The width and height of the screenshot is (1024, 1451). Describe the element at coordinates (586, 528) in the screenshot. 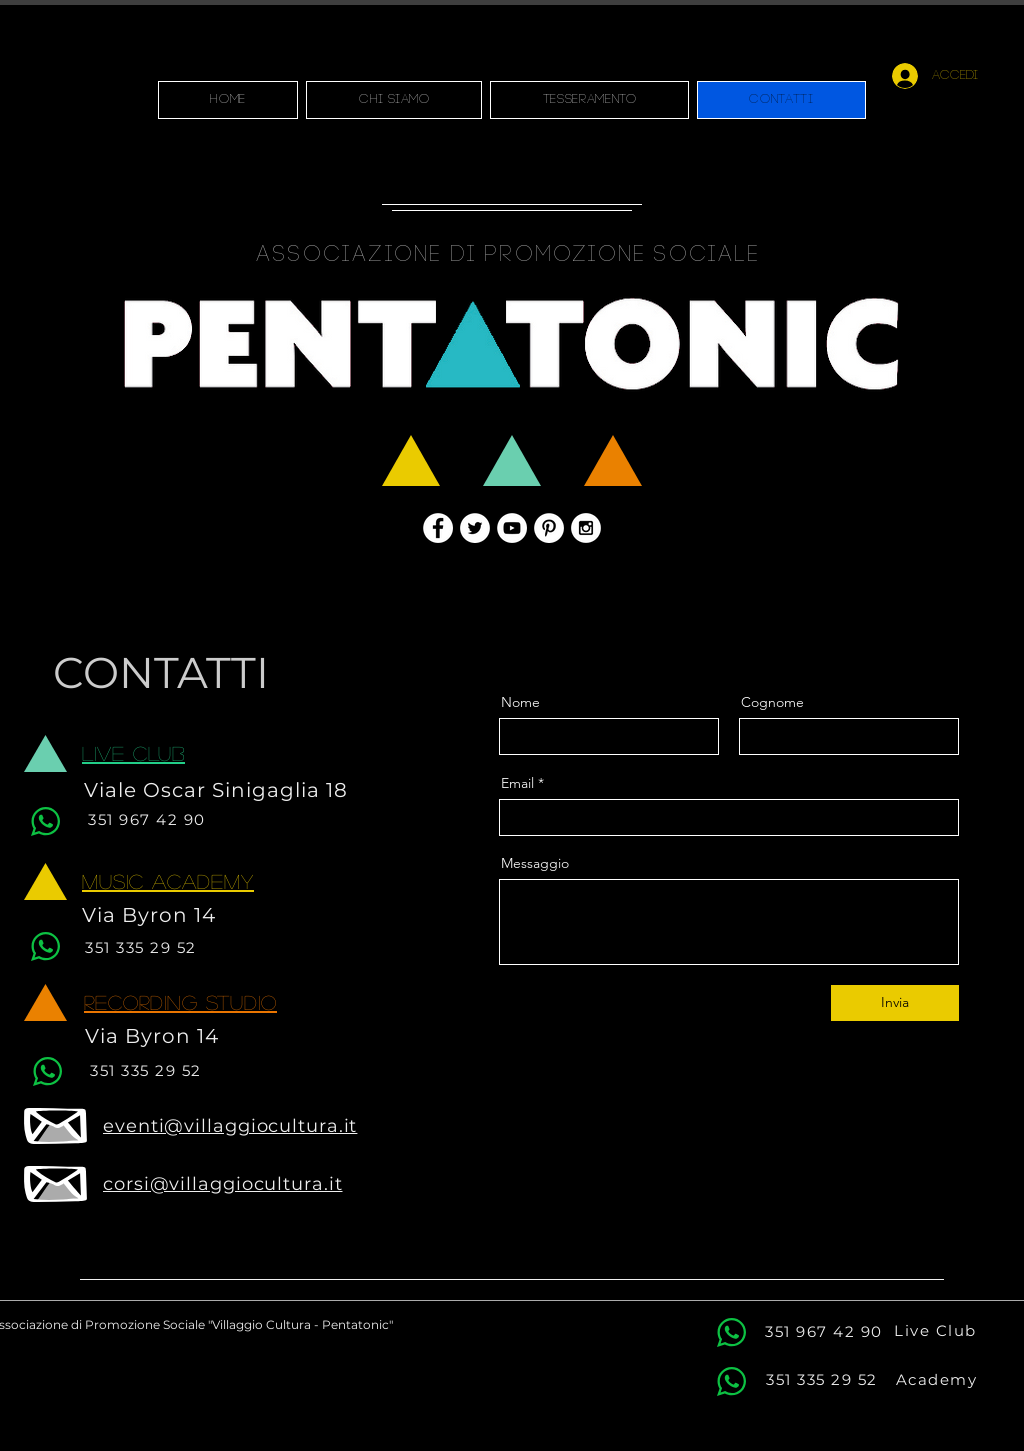

I see `[Instagram - White Circle]` at that location.